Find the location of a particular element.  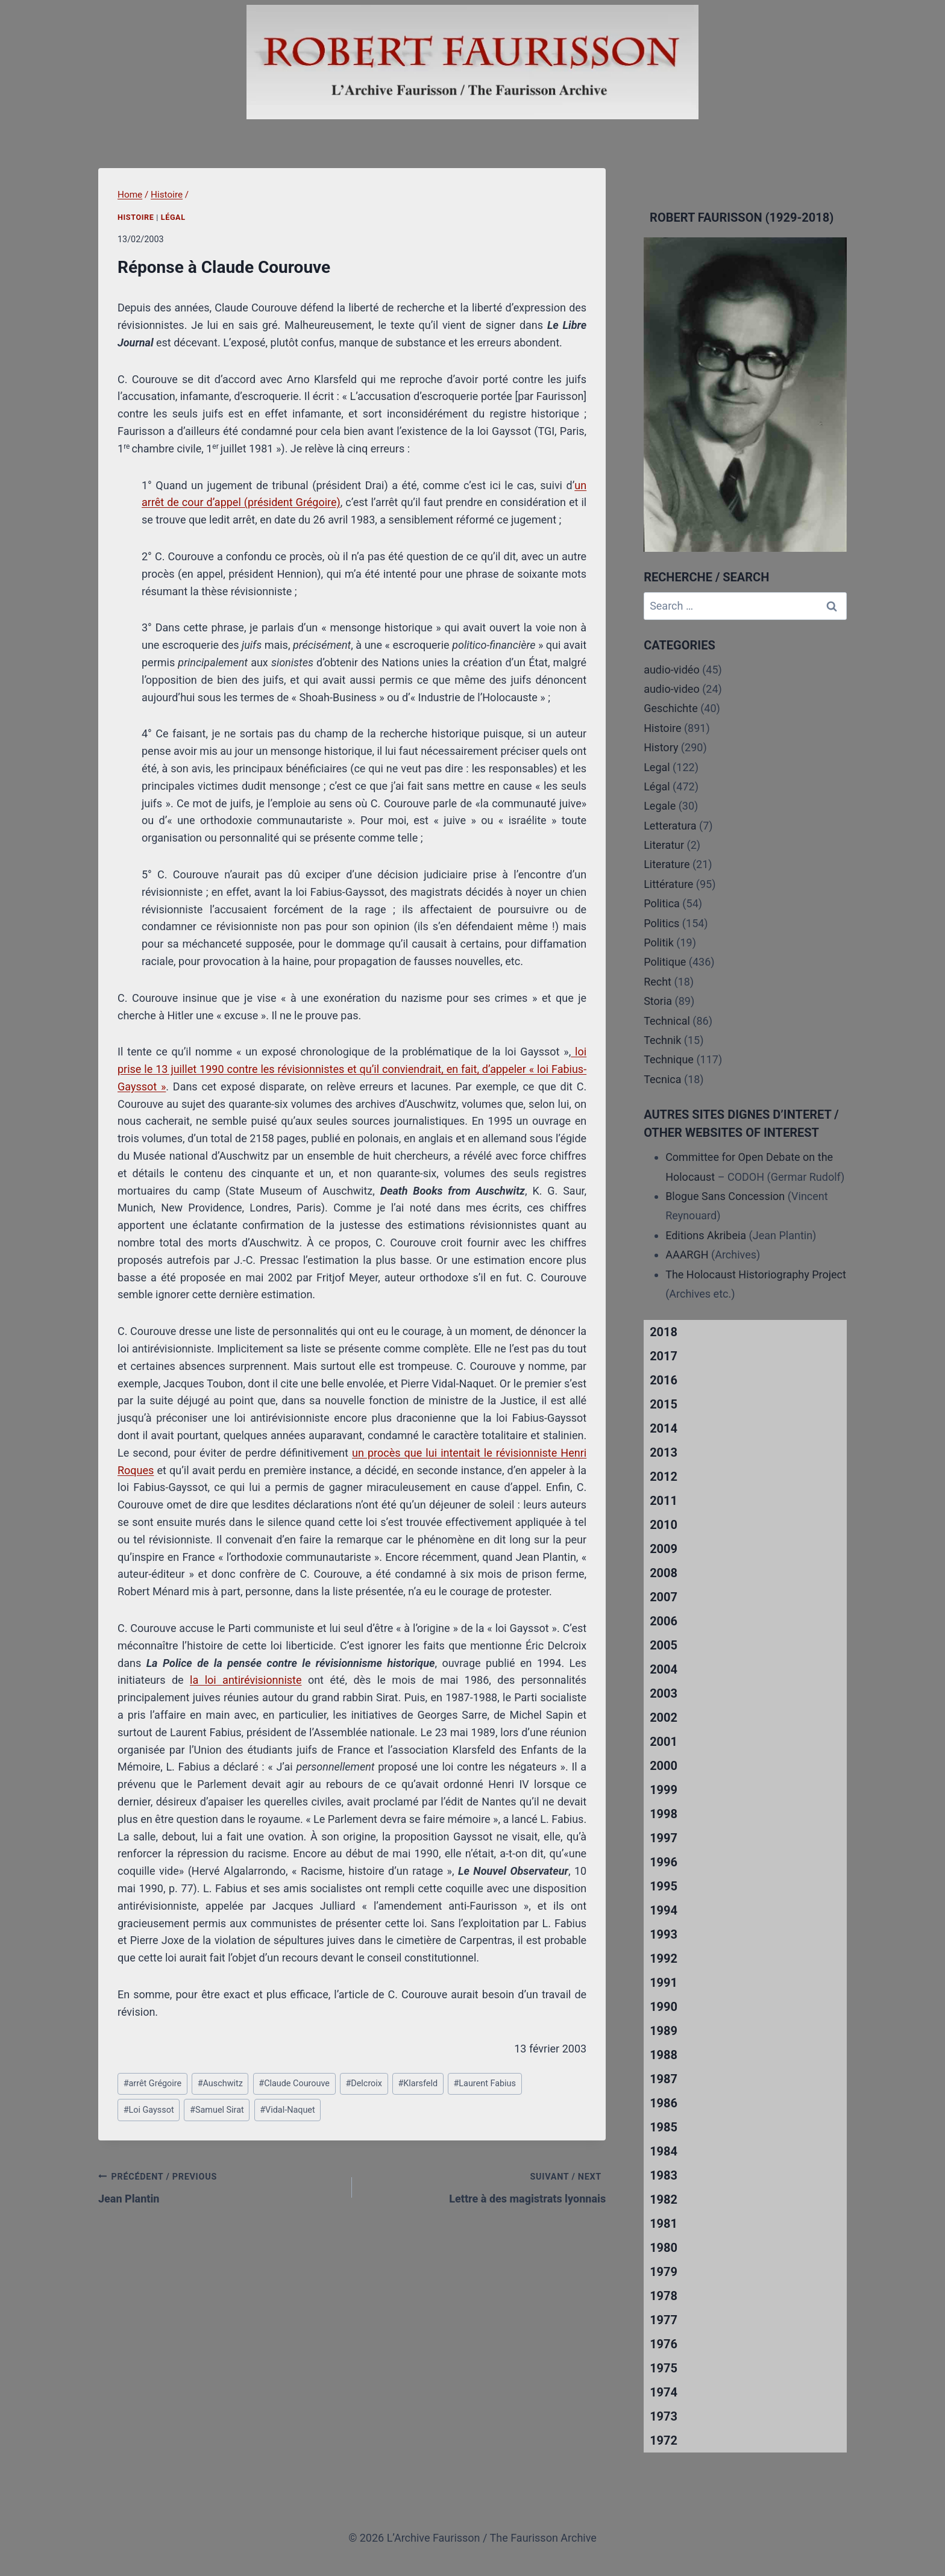

2008 is located at coordinates (663, 1573).